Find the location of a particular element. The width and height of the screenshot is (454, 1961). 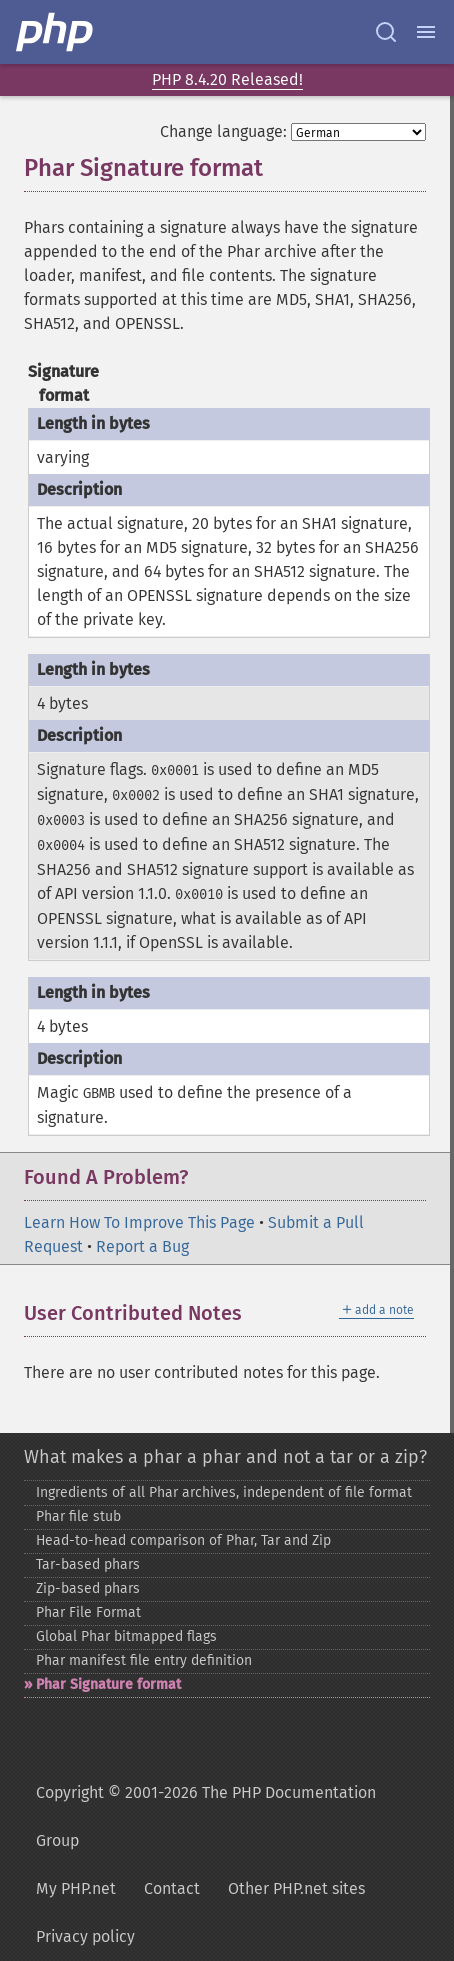

PHP 8.4.20 Released! is located at coordinates (227, 79).